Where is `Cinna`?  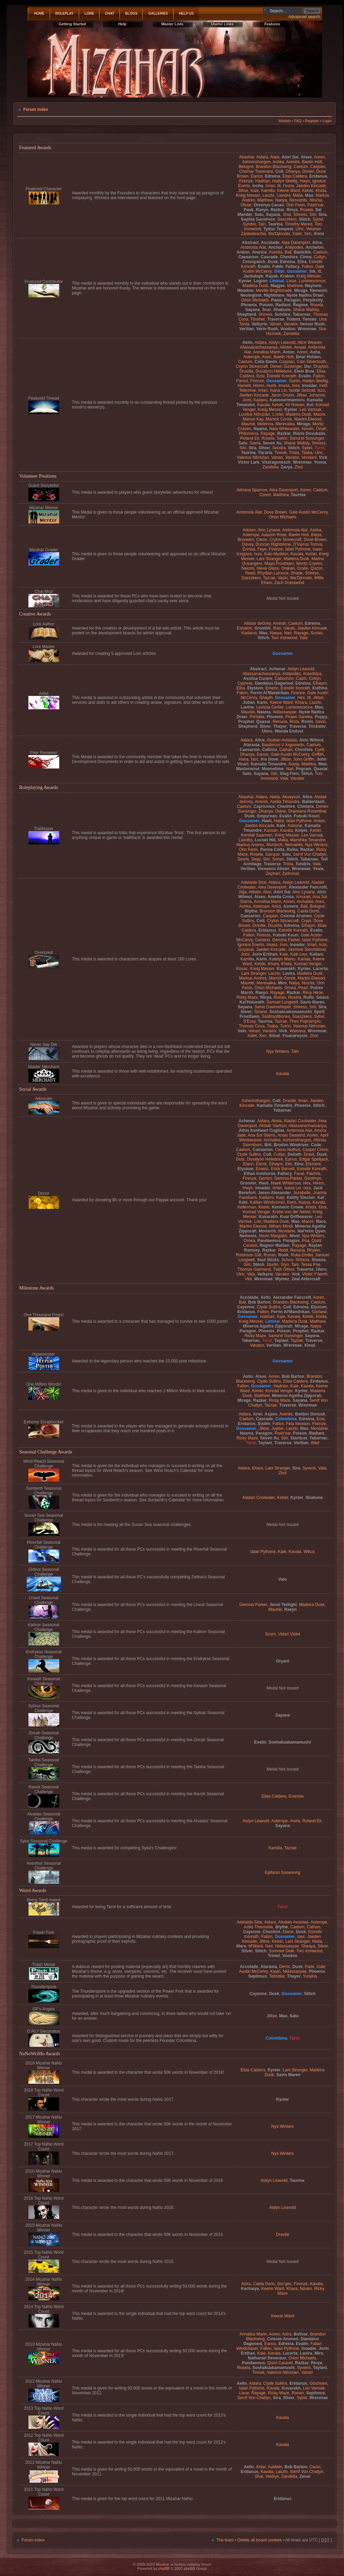 Cinna is located at coordinates (306, 257).